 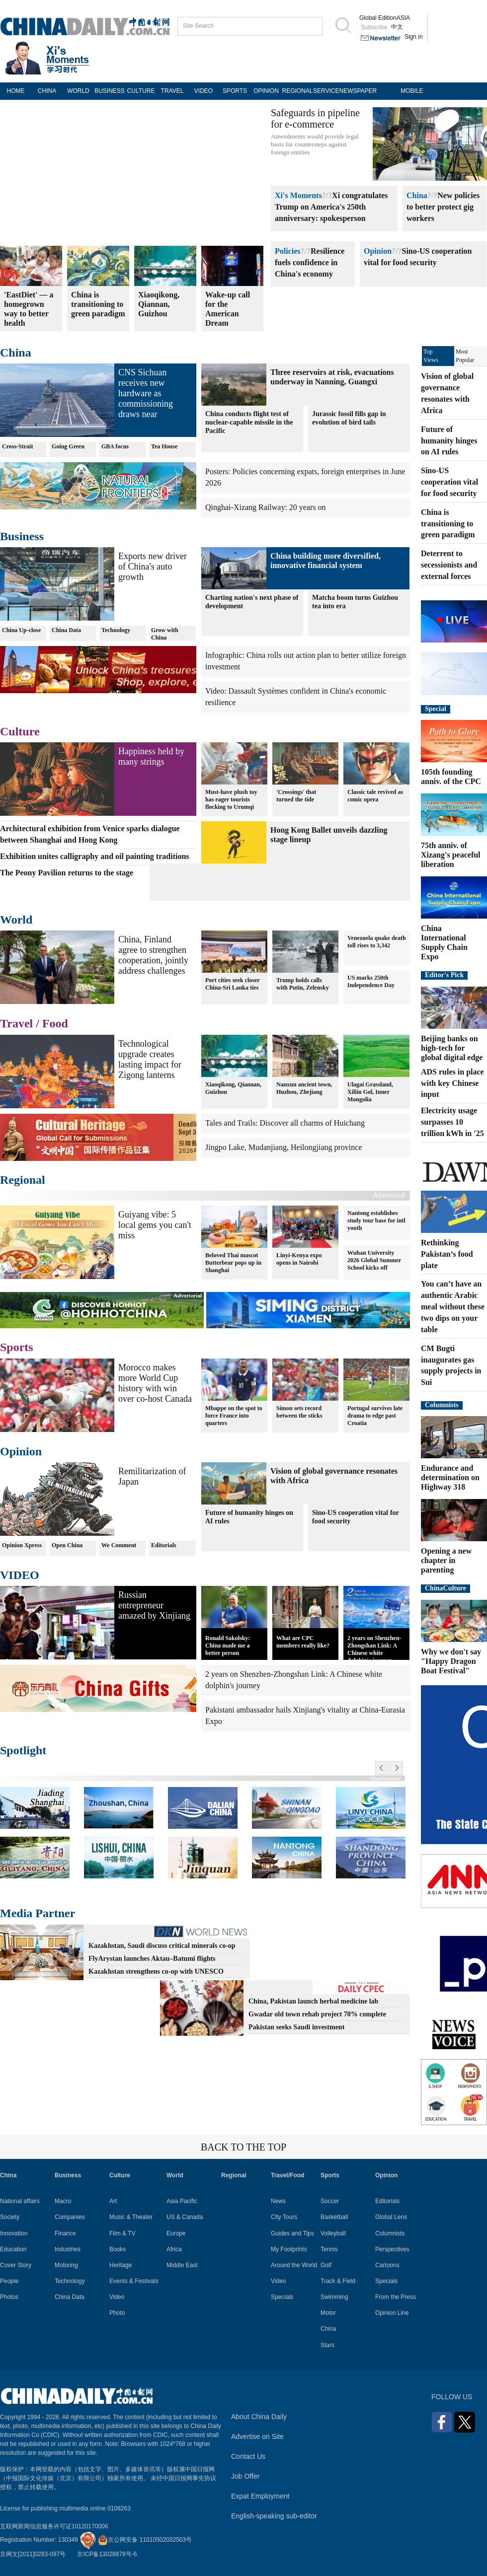 What do you see at coordinates (233, 1263) in the screenshot?
I see `Beloved Thai mascot Butterbear pops up in Shanghai` at bounding box center [233, 1263].